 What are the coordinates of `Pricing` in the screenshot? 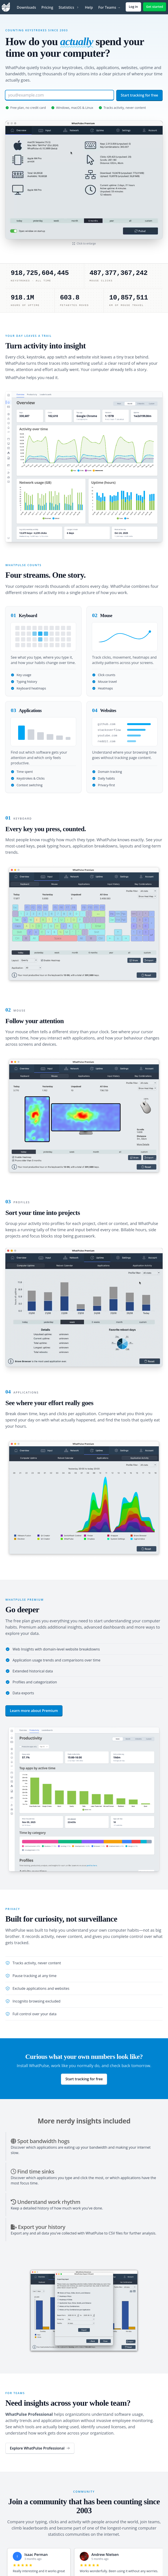 It's located at (47, 7).